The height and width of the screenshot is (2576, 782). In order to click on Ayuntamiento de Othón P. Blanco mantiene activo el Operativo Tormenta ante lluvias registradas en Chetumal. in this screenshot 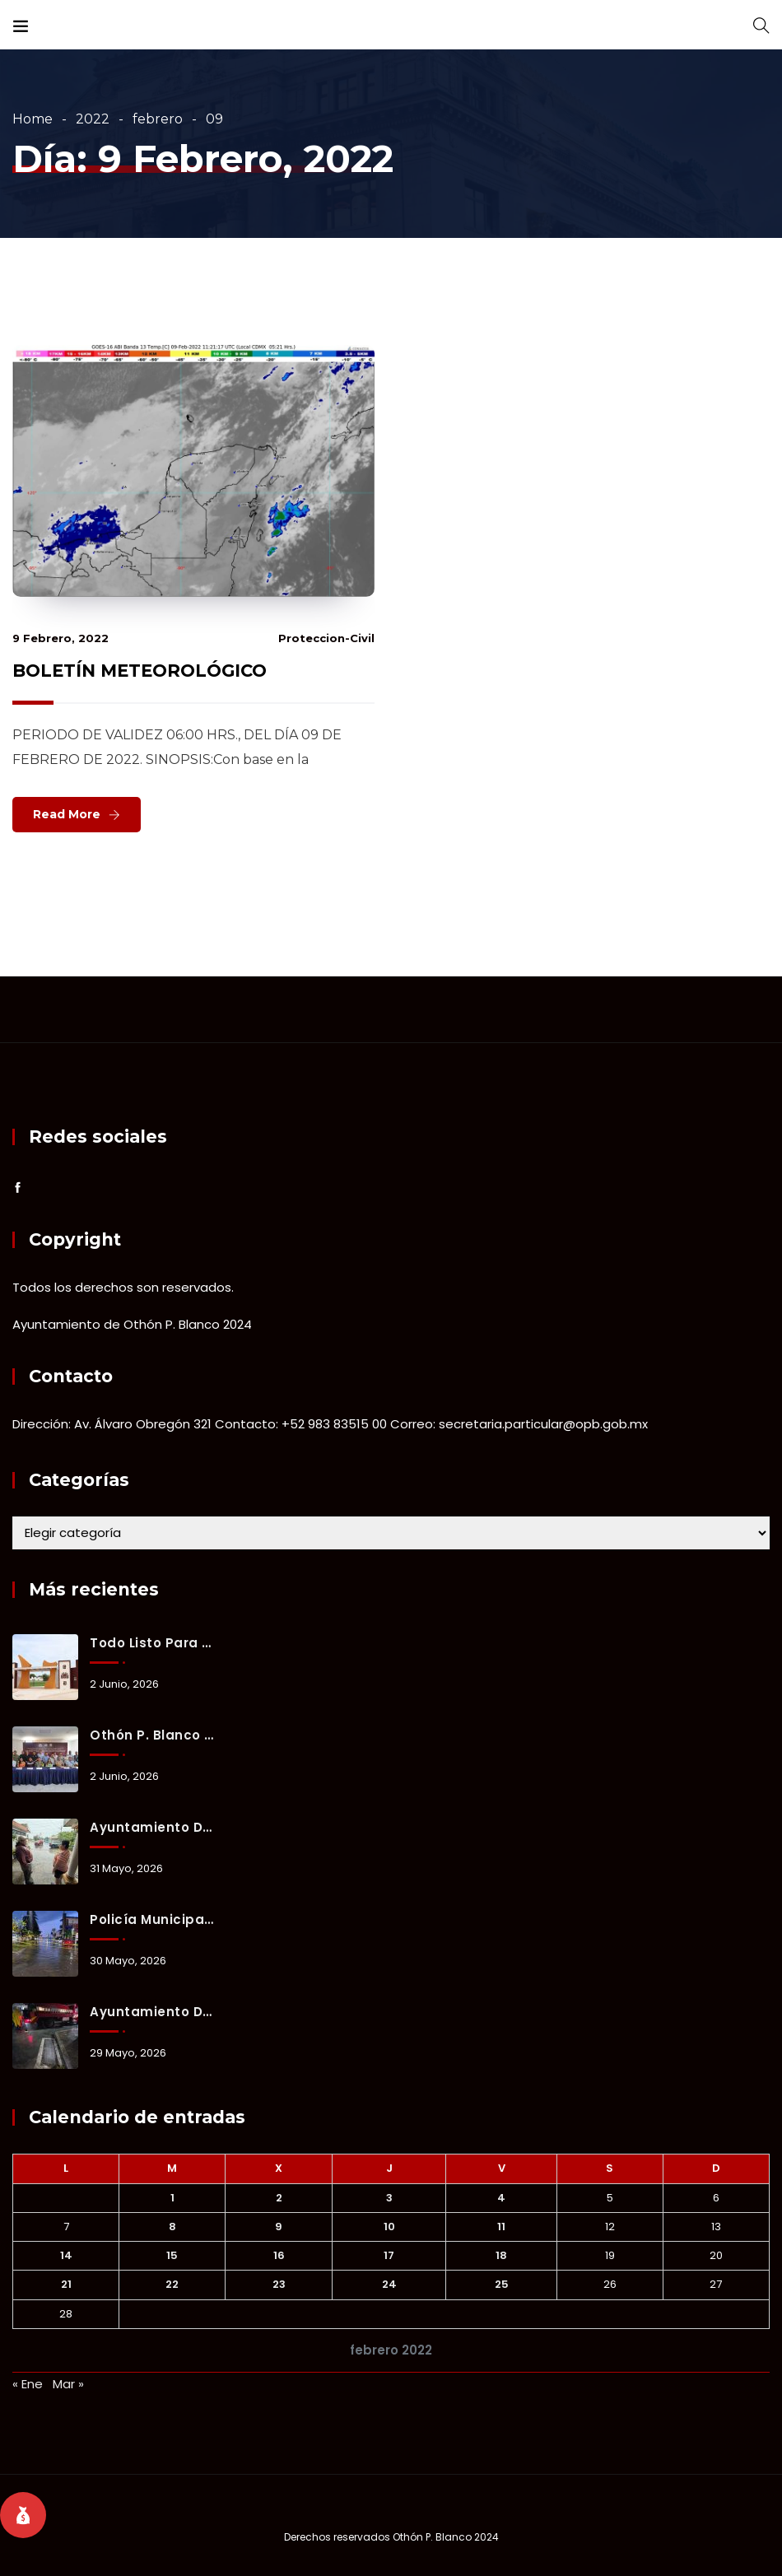, I will do `click(152, 1827)`.